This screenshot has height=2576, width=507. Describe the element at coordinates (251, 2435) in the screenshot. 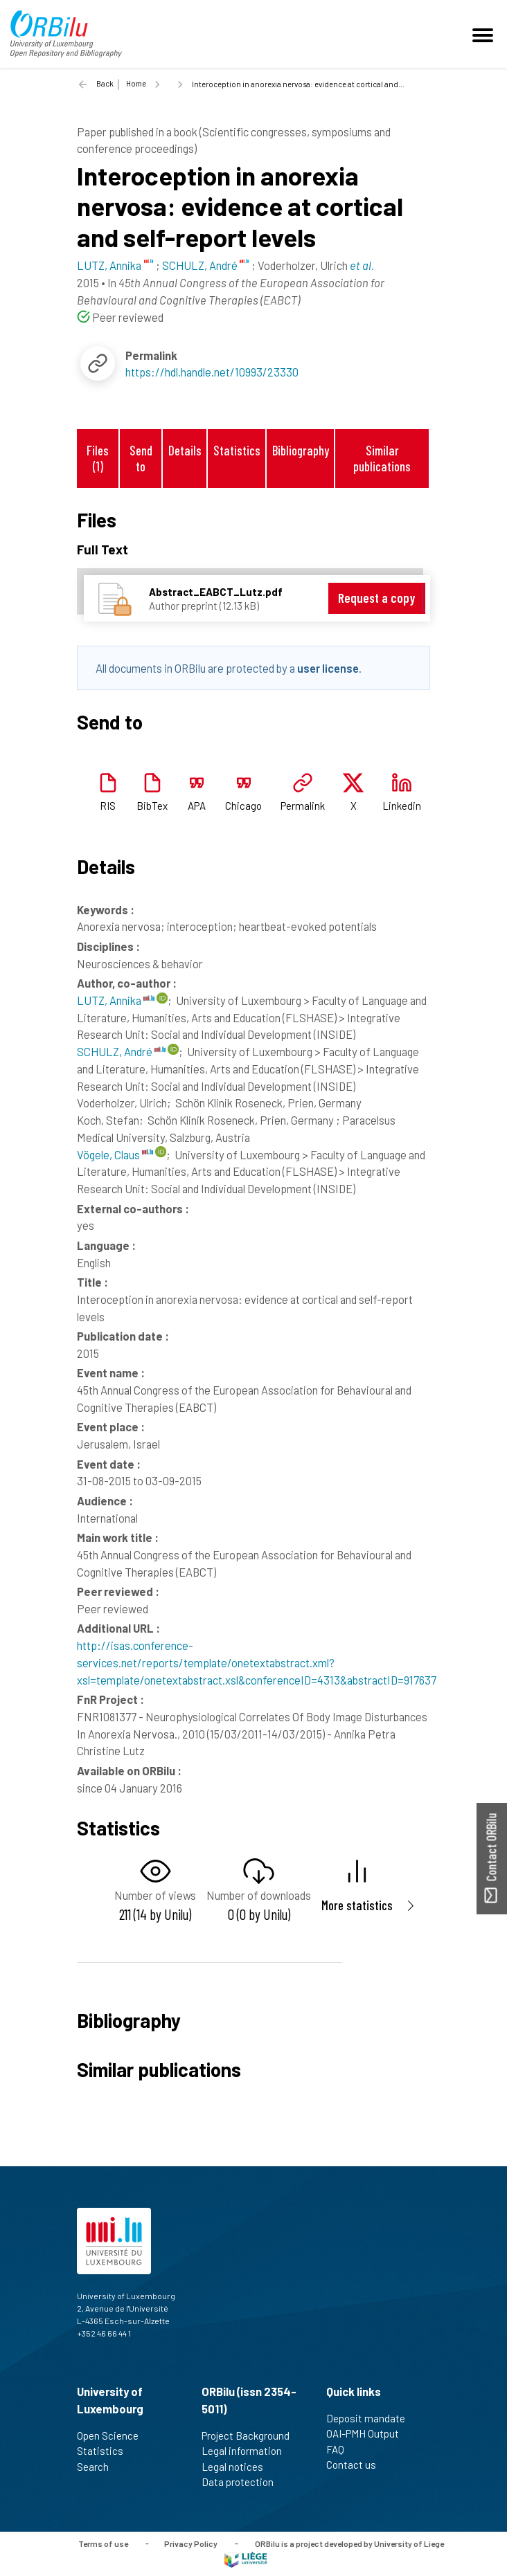

I see `Project Background` at that location.